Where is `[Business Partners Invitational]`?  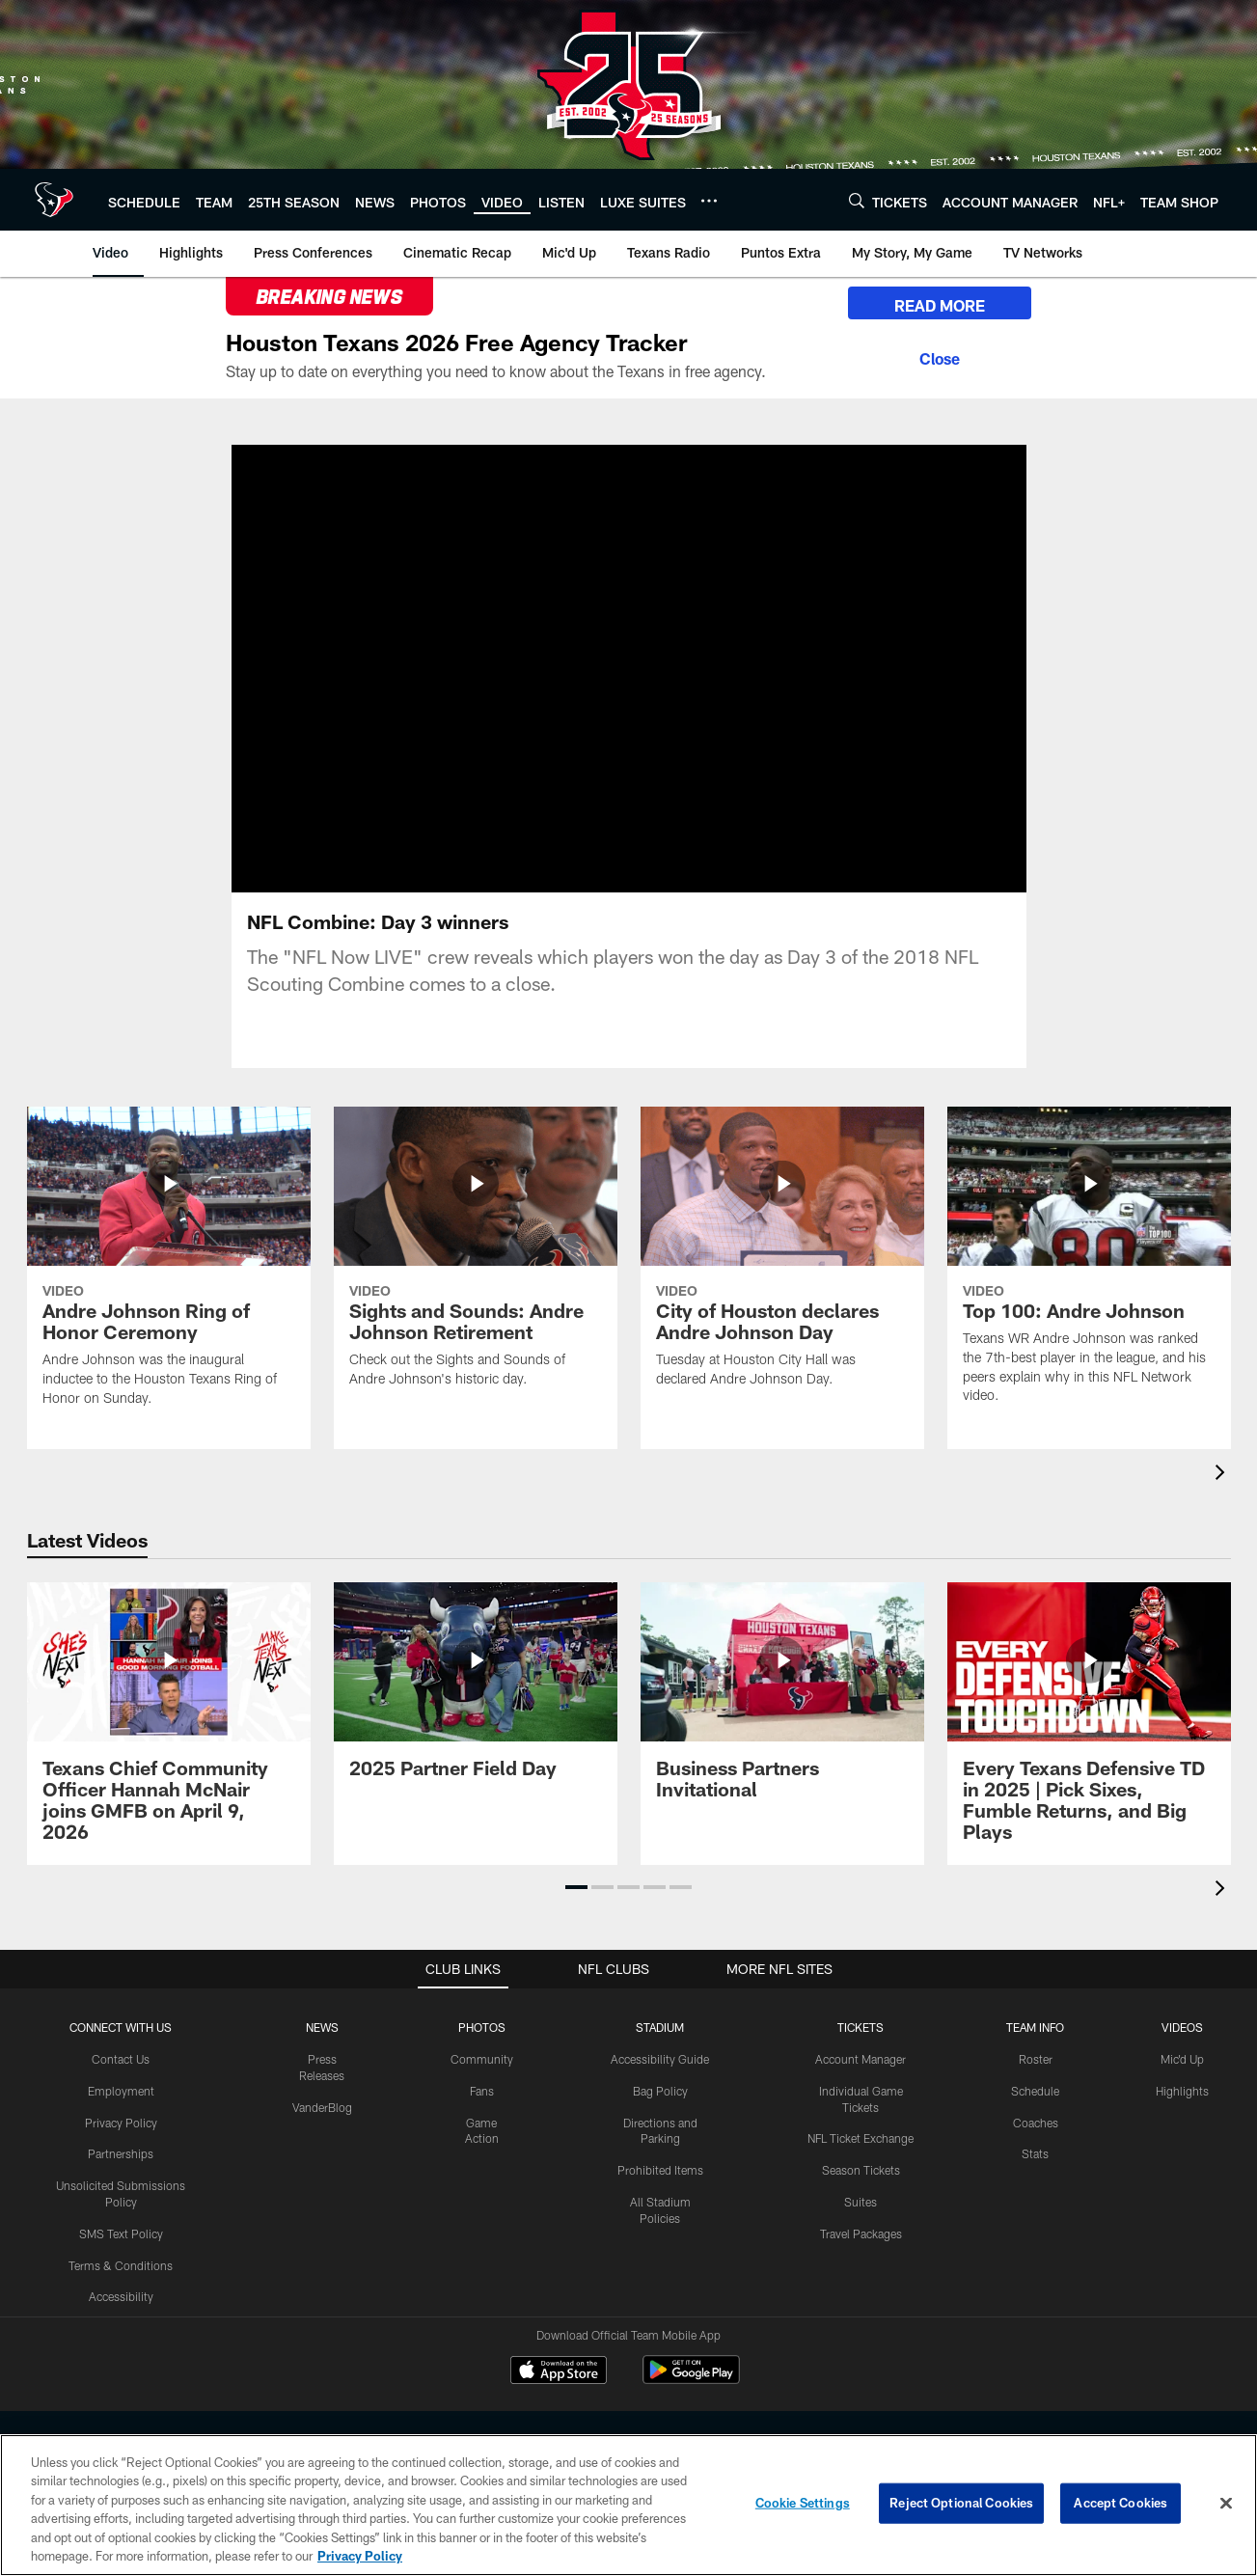
[Business Partners Invitational] is located at coordinates (782, 1702).